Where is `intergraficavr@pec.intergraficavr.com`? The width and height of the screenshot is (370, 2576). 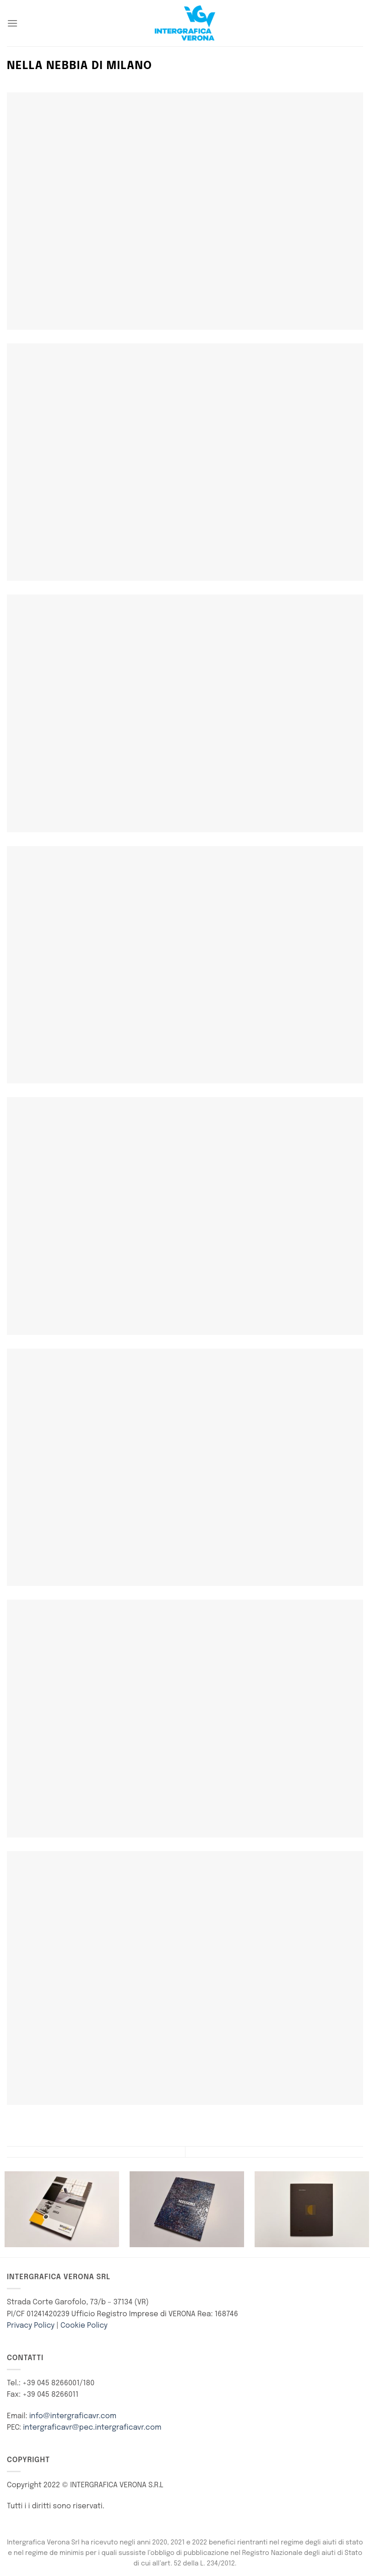 intergraficavr@pec.intergraficavr.com is located at coordinates (92, 2427).